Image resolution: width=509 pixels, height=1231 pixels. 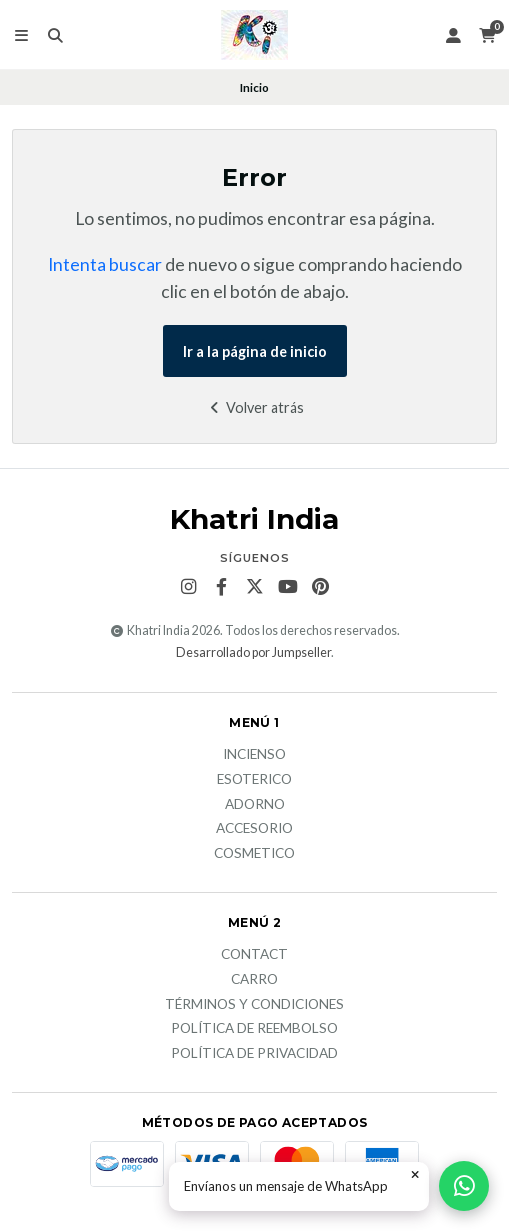 What do you see at coordinates (254, 780) in the screenshot?
I see `Esoterico` at bounding box center [254, 780].